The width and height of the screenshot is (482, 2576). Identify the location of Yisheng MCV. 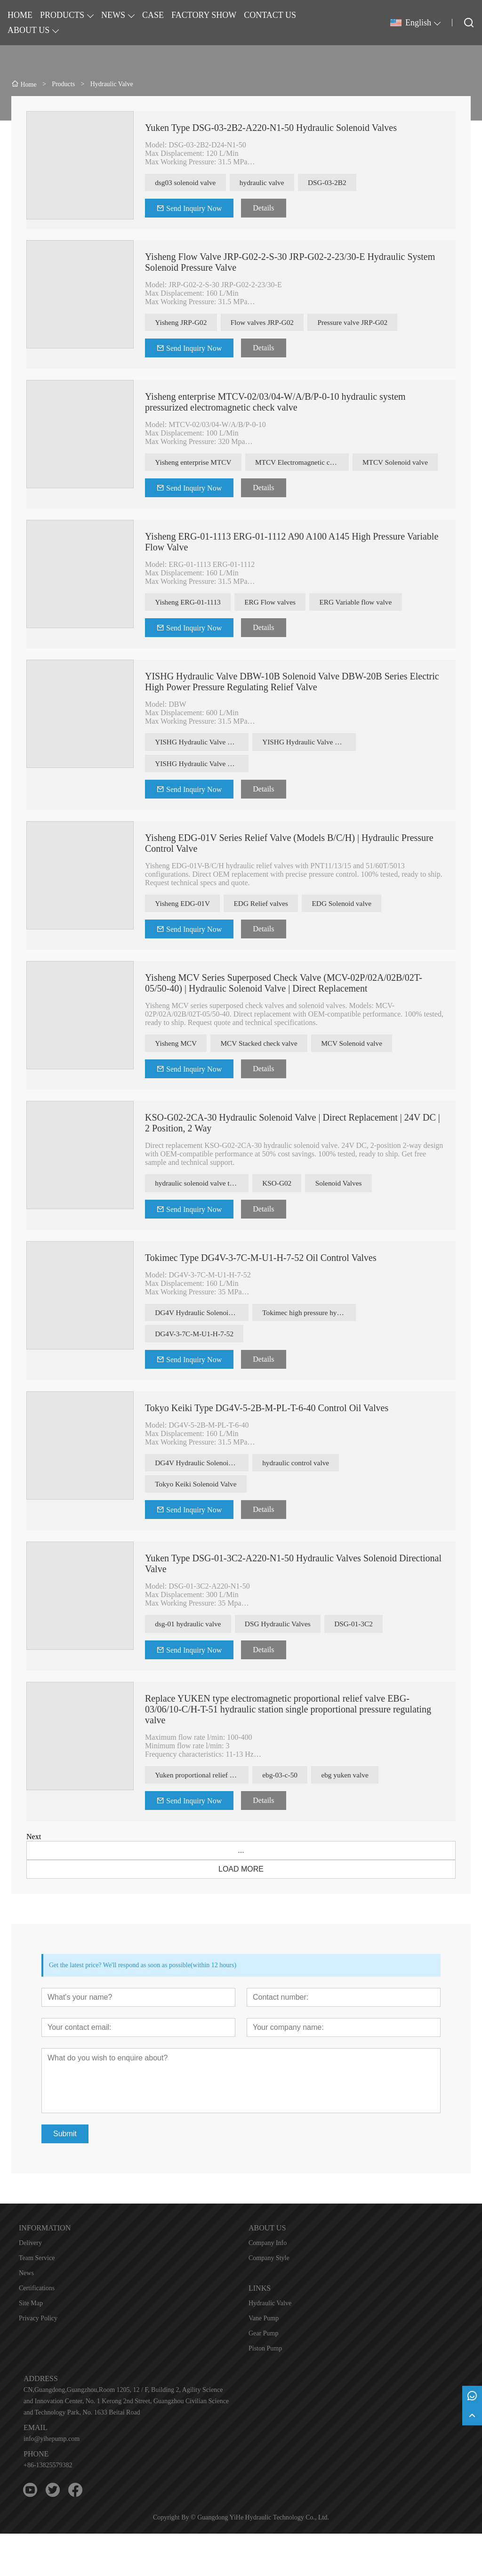
(178, 1076).